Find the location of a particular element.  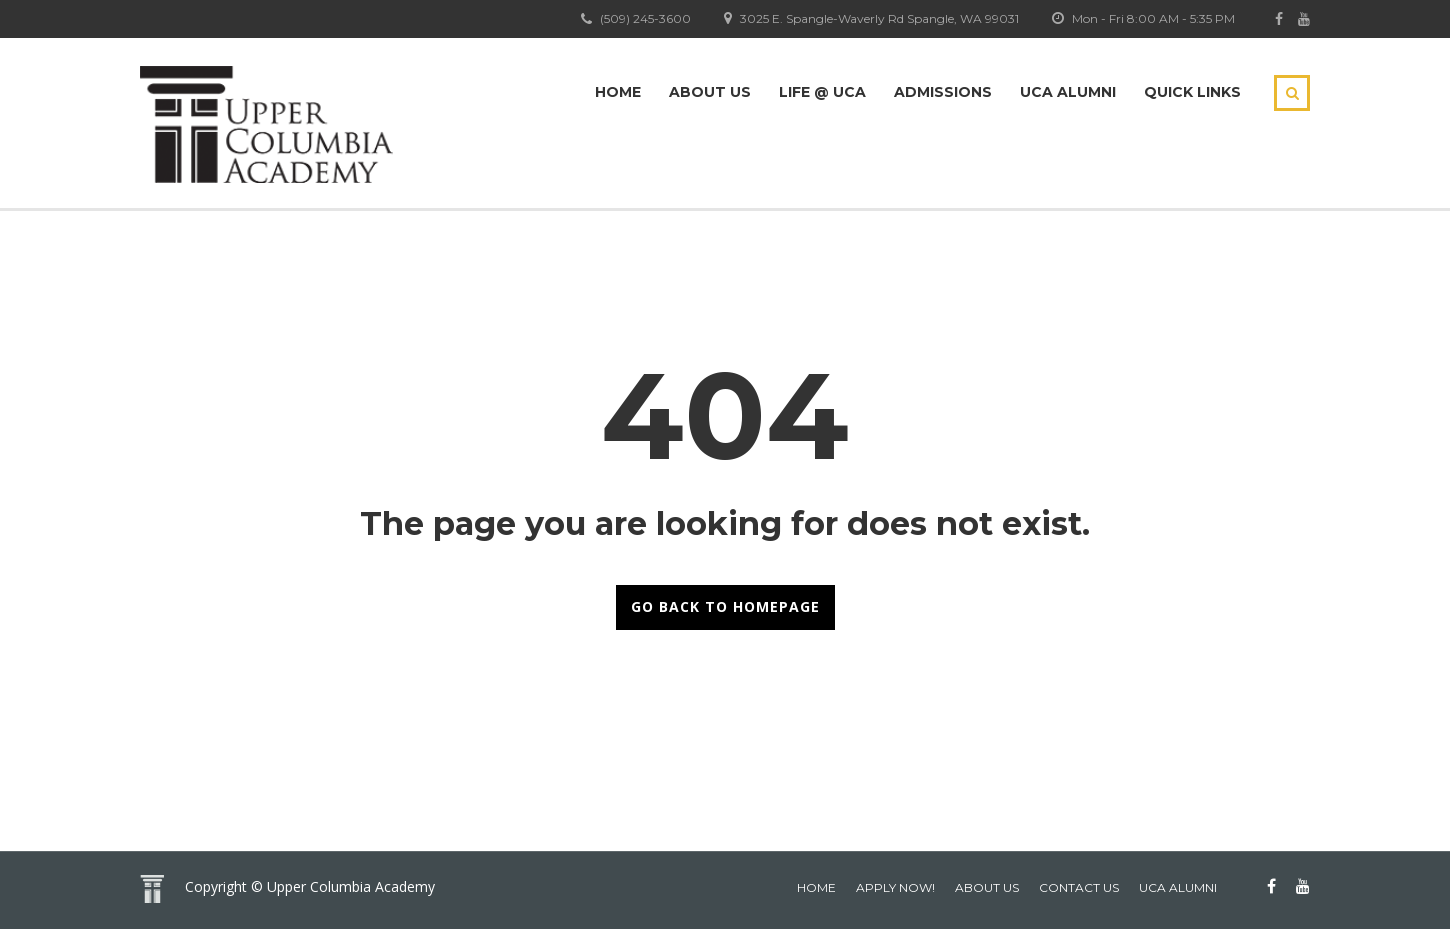

Quick Links is located at coordinates (1192, 92).